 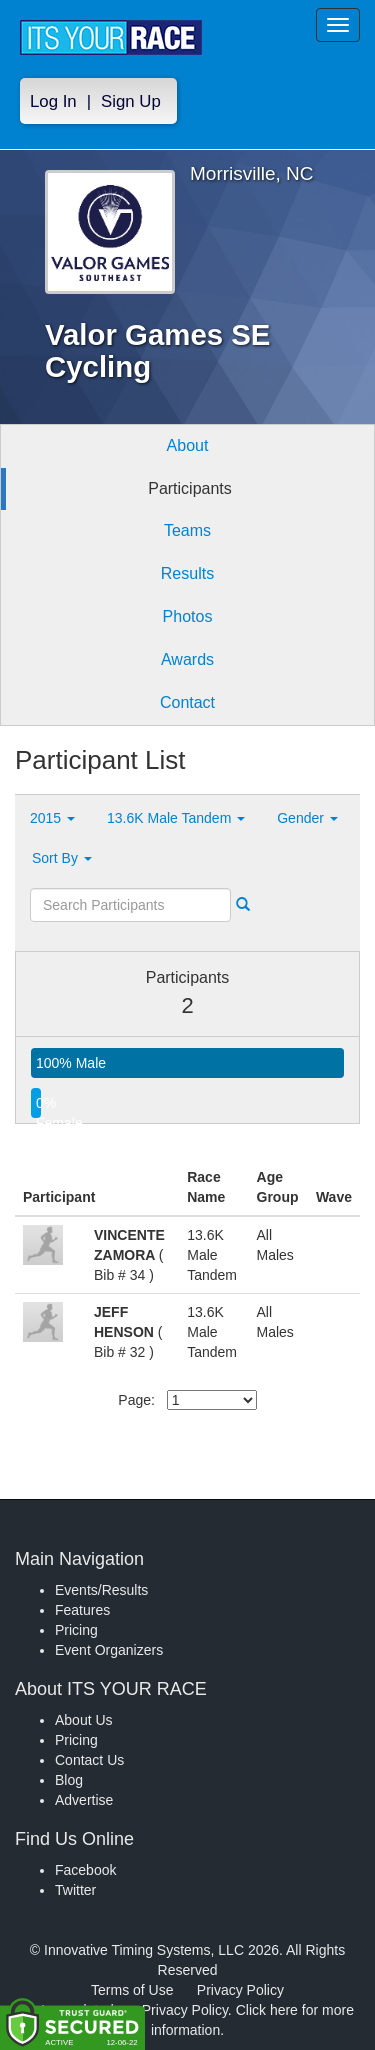 I want to click on 13.6K Male Tandem [button], so click(x=176, y=818).